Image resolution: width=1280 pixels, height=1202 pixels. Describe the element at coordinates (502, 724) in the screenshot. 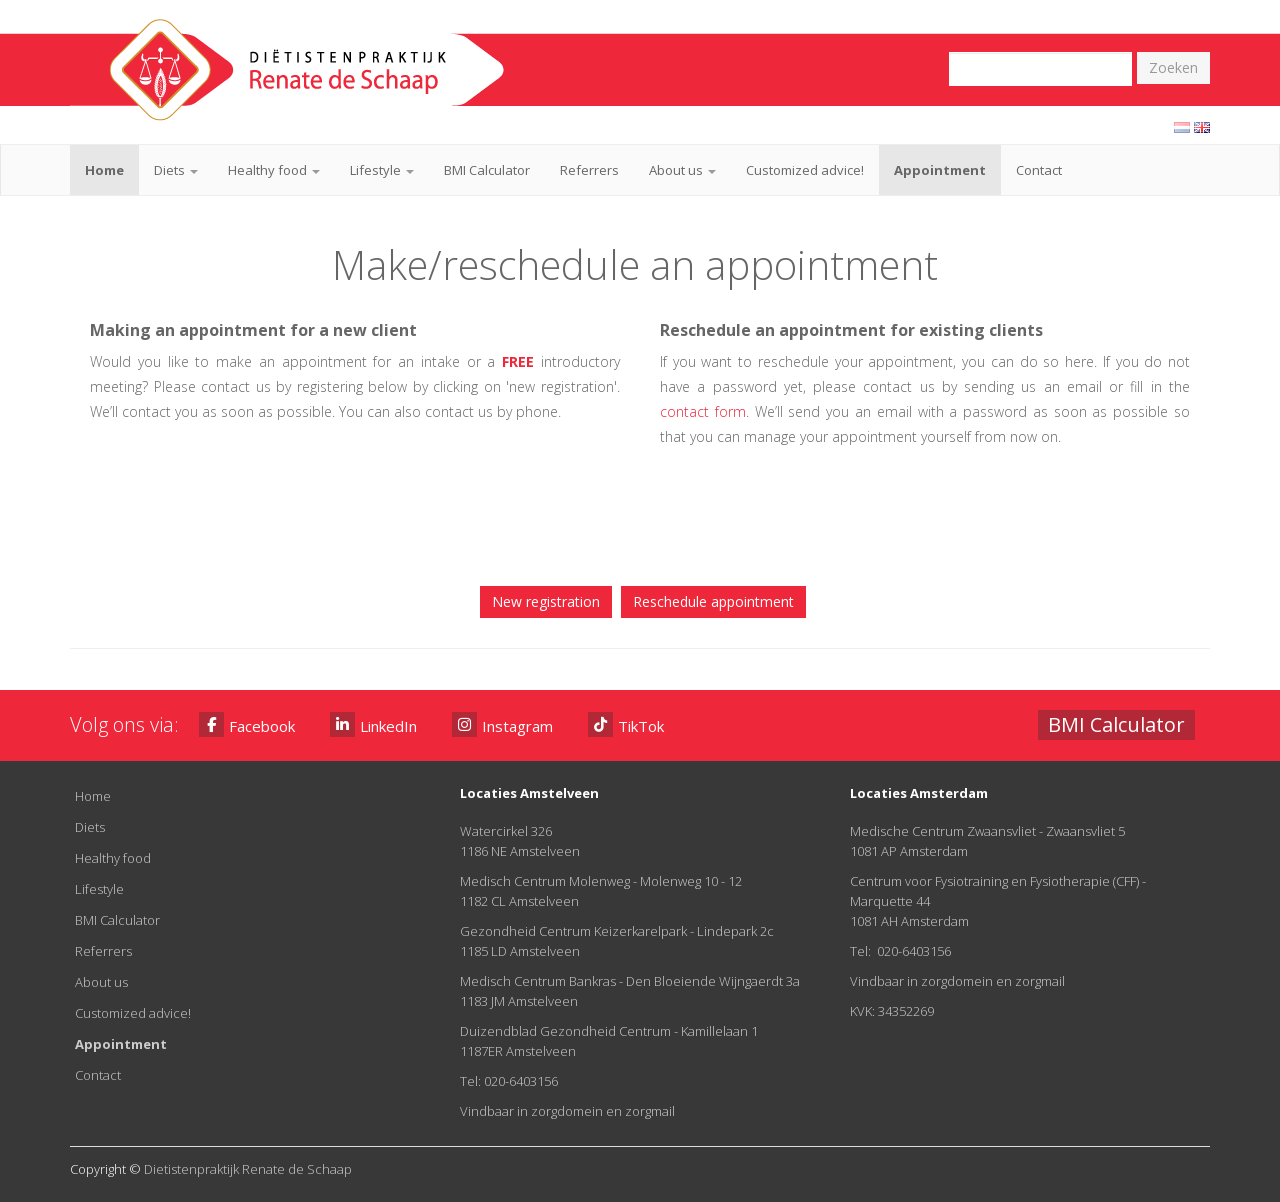

I see `Instagram` at that location.